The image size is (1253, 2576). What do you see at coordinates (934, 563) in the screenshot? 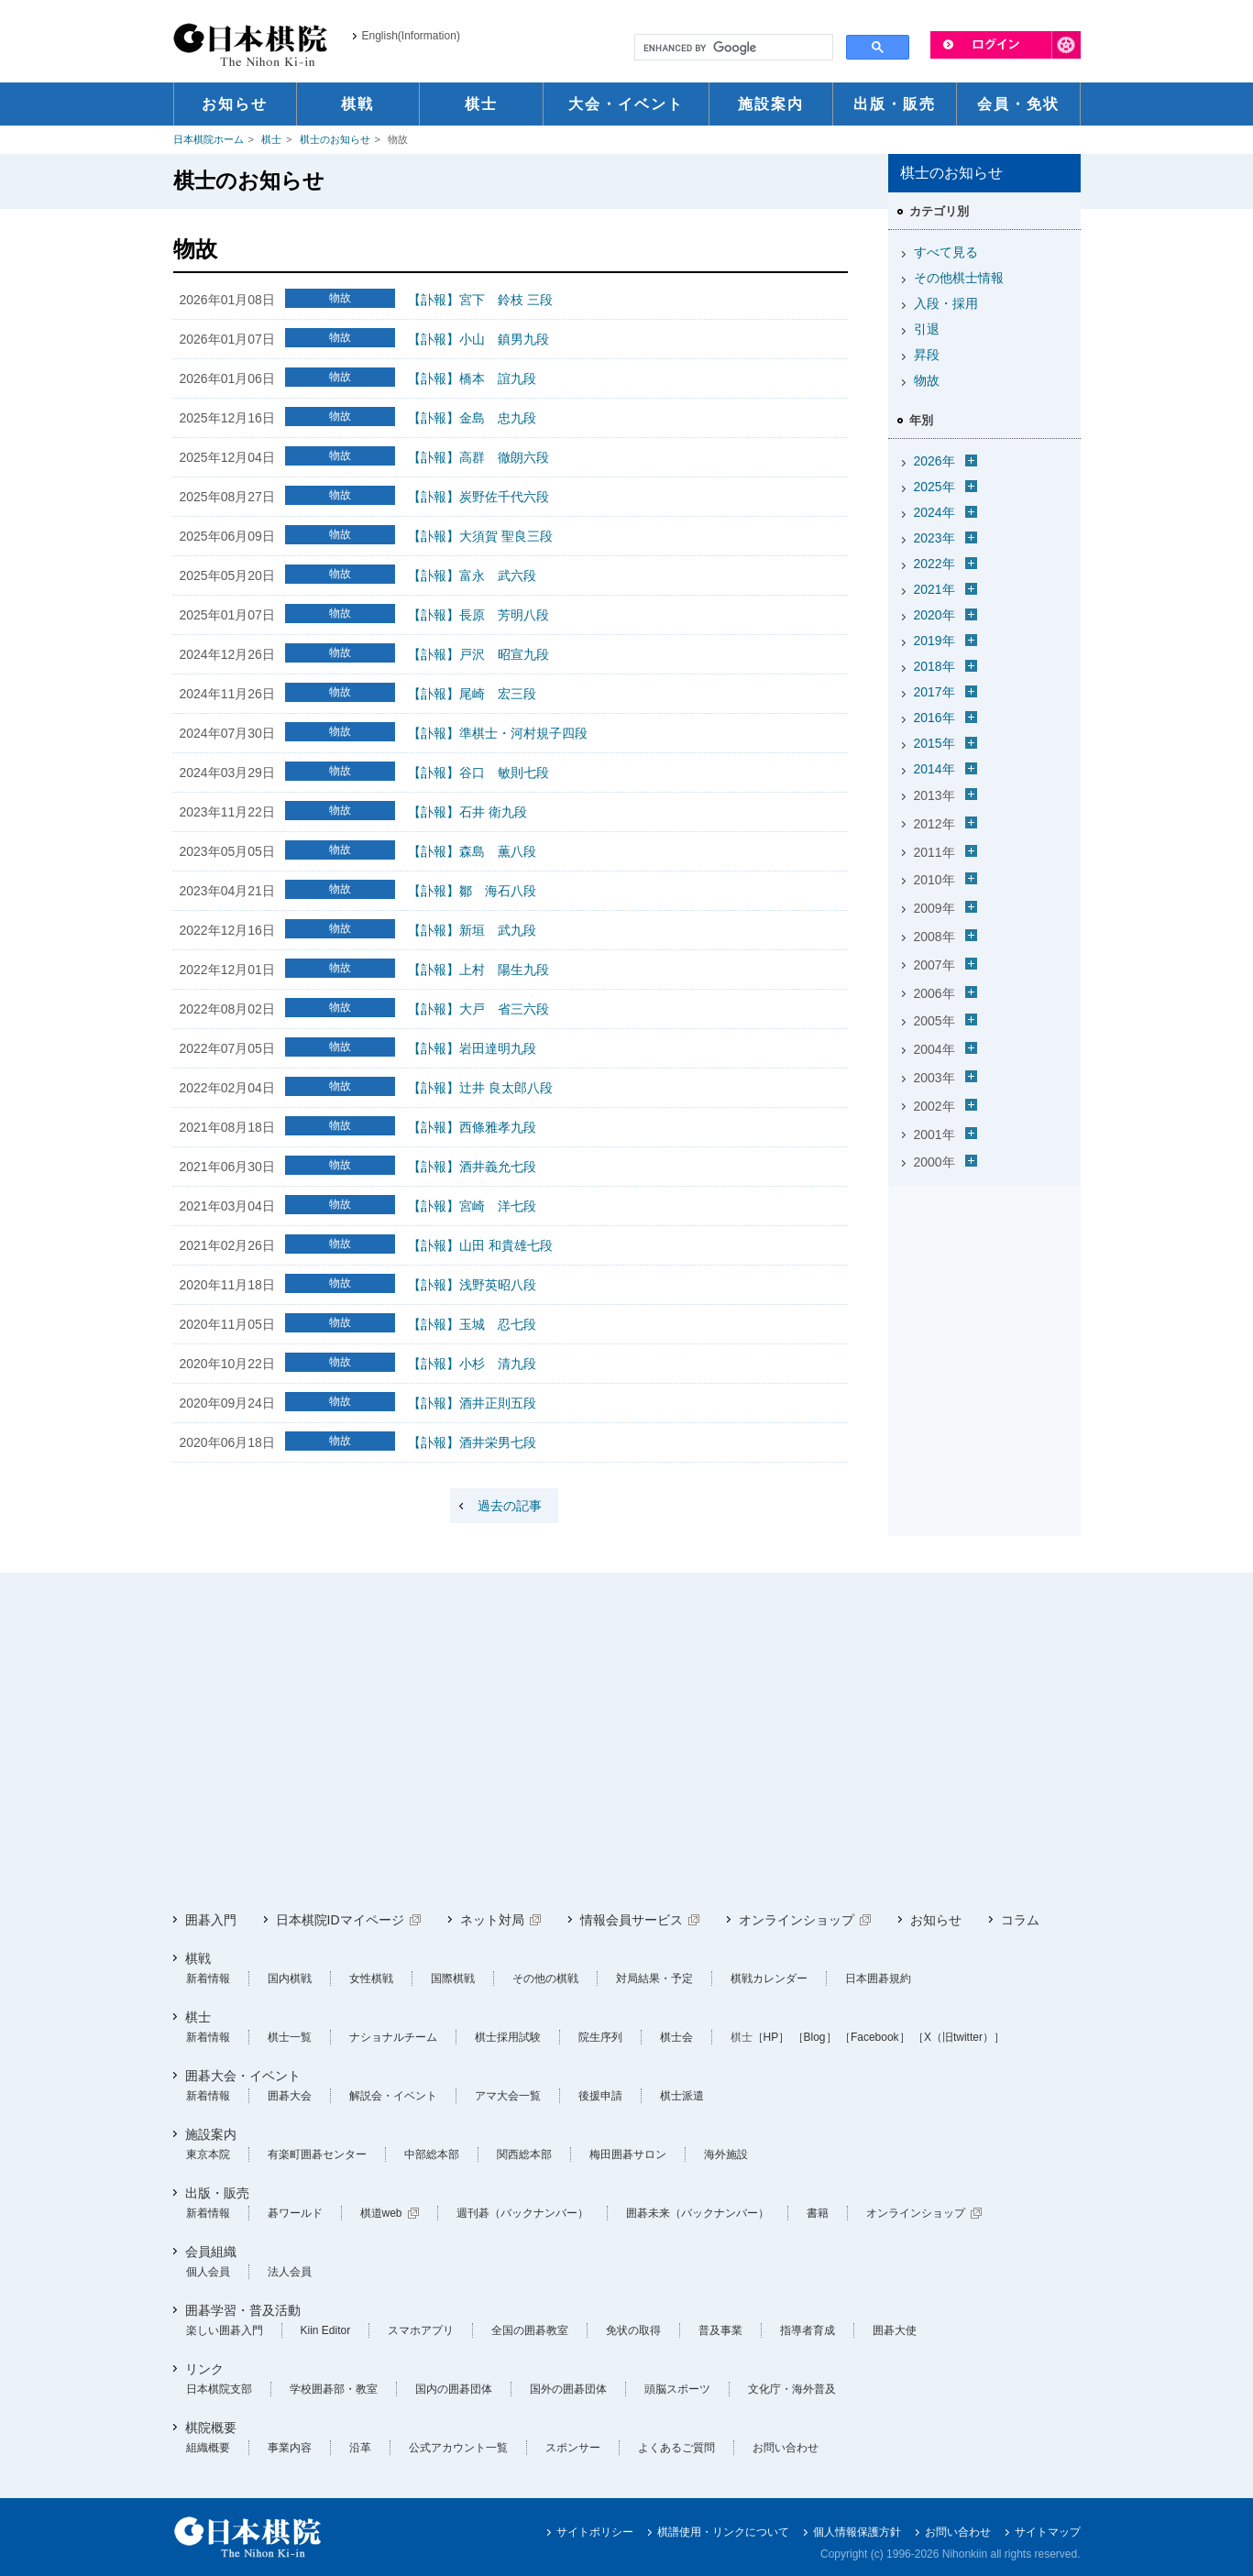
I see `2022年` at bounding box center [934, 563].